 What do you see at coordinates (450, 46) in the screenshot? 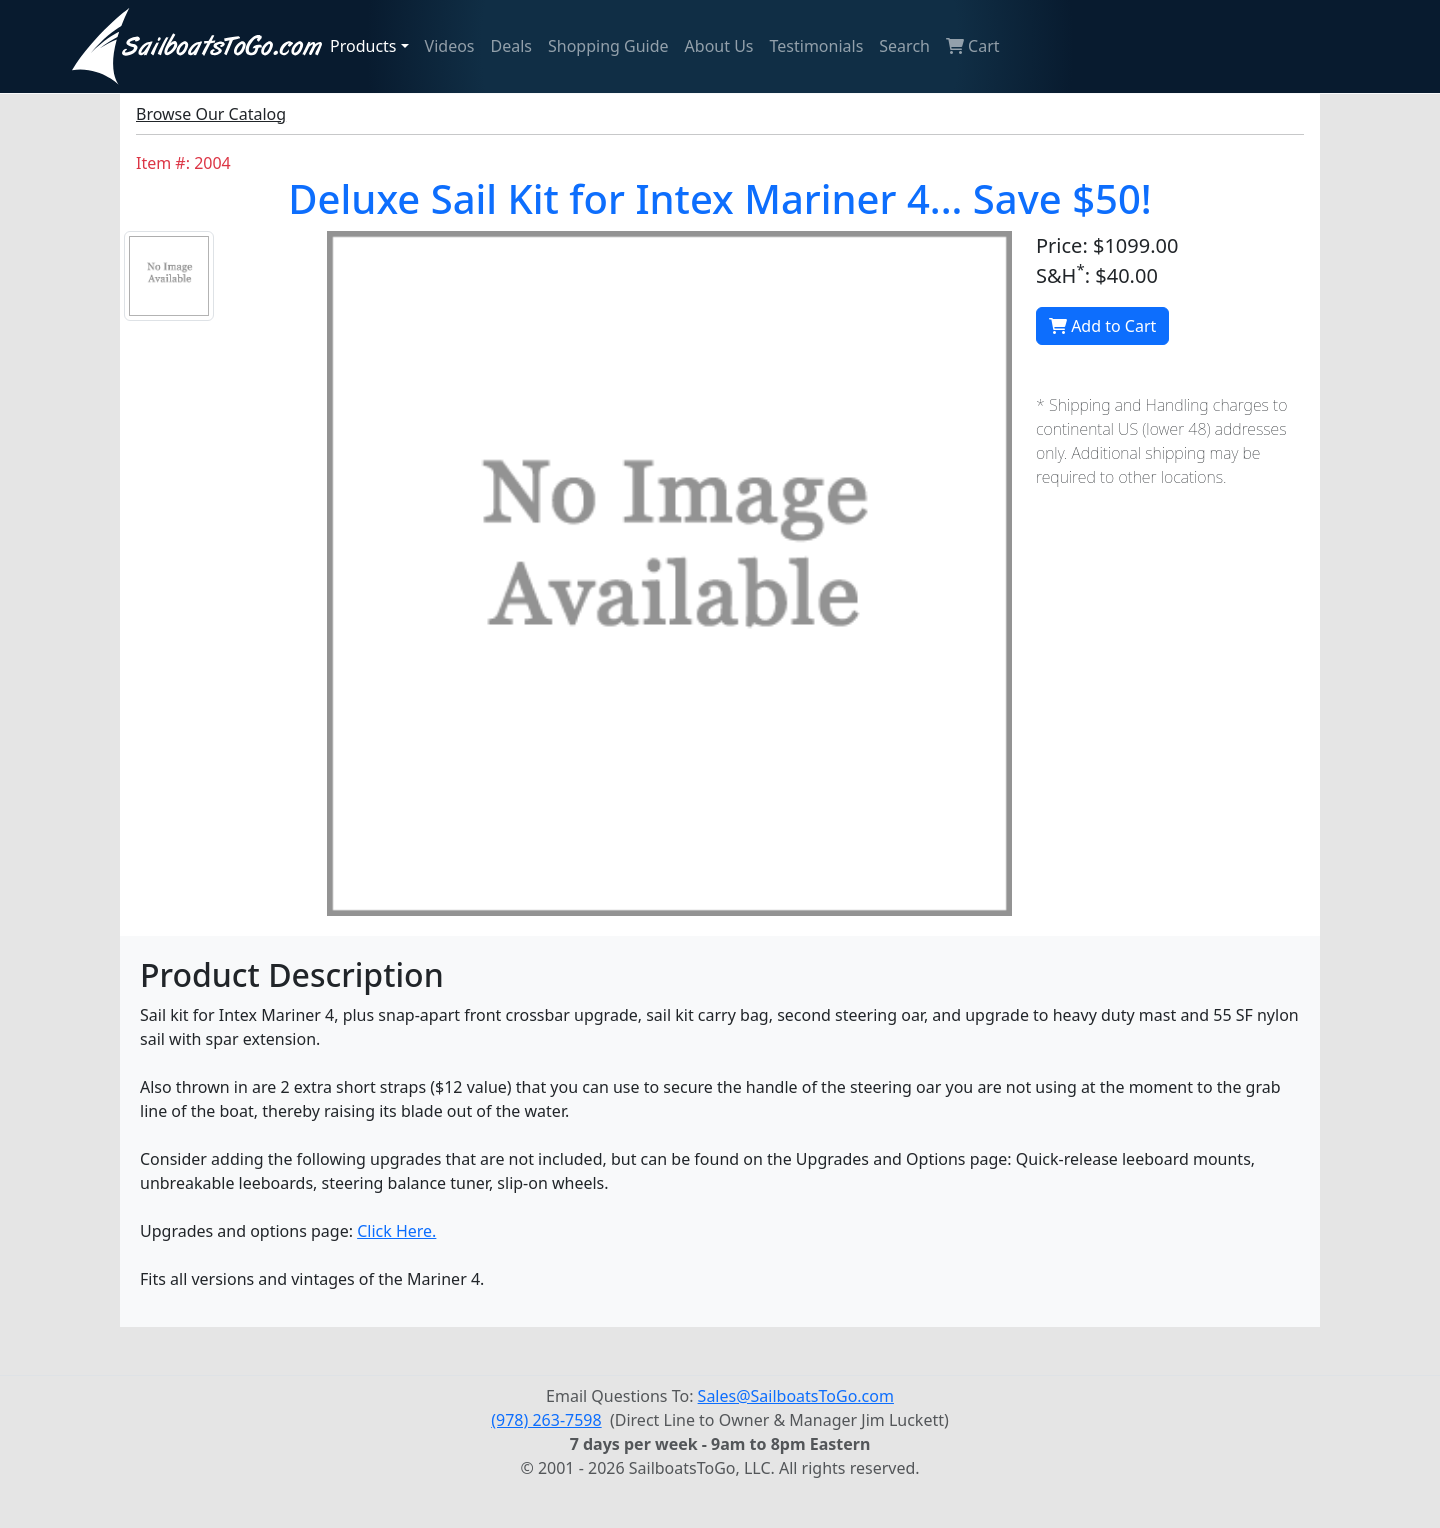
I see `Videos` at bounding box center [450, 46].